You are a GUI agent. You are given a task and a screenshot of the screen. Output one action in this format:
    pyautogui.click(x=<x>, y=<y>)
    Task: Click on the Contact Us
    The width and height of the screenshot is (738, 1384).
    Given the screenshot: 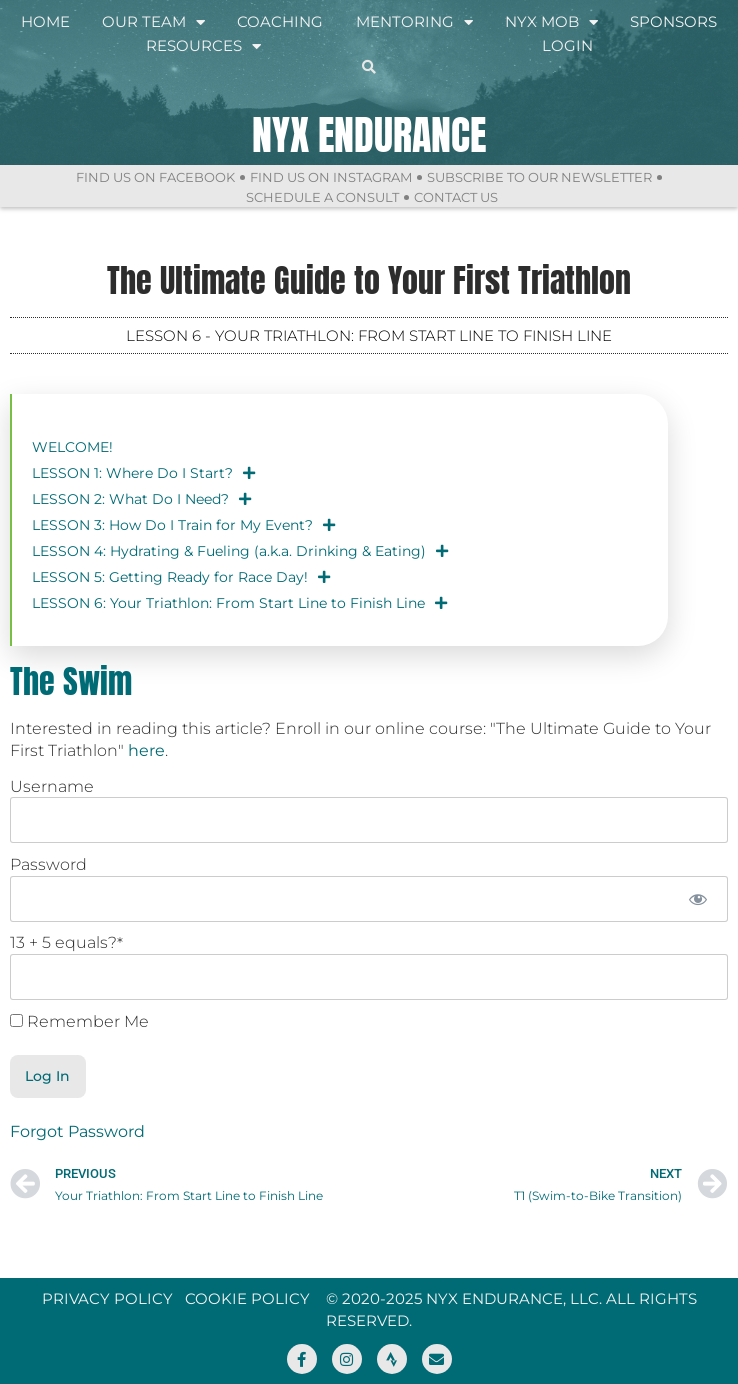 What is the action you would take?
    pyautogui.click(x=456, y=197)
    